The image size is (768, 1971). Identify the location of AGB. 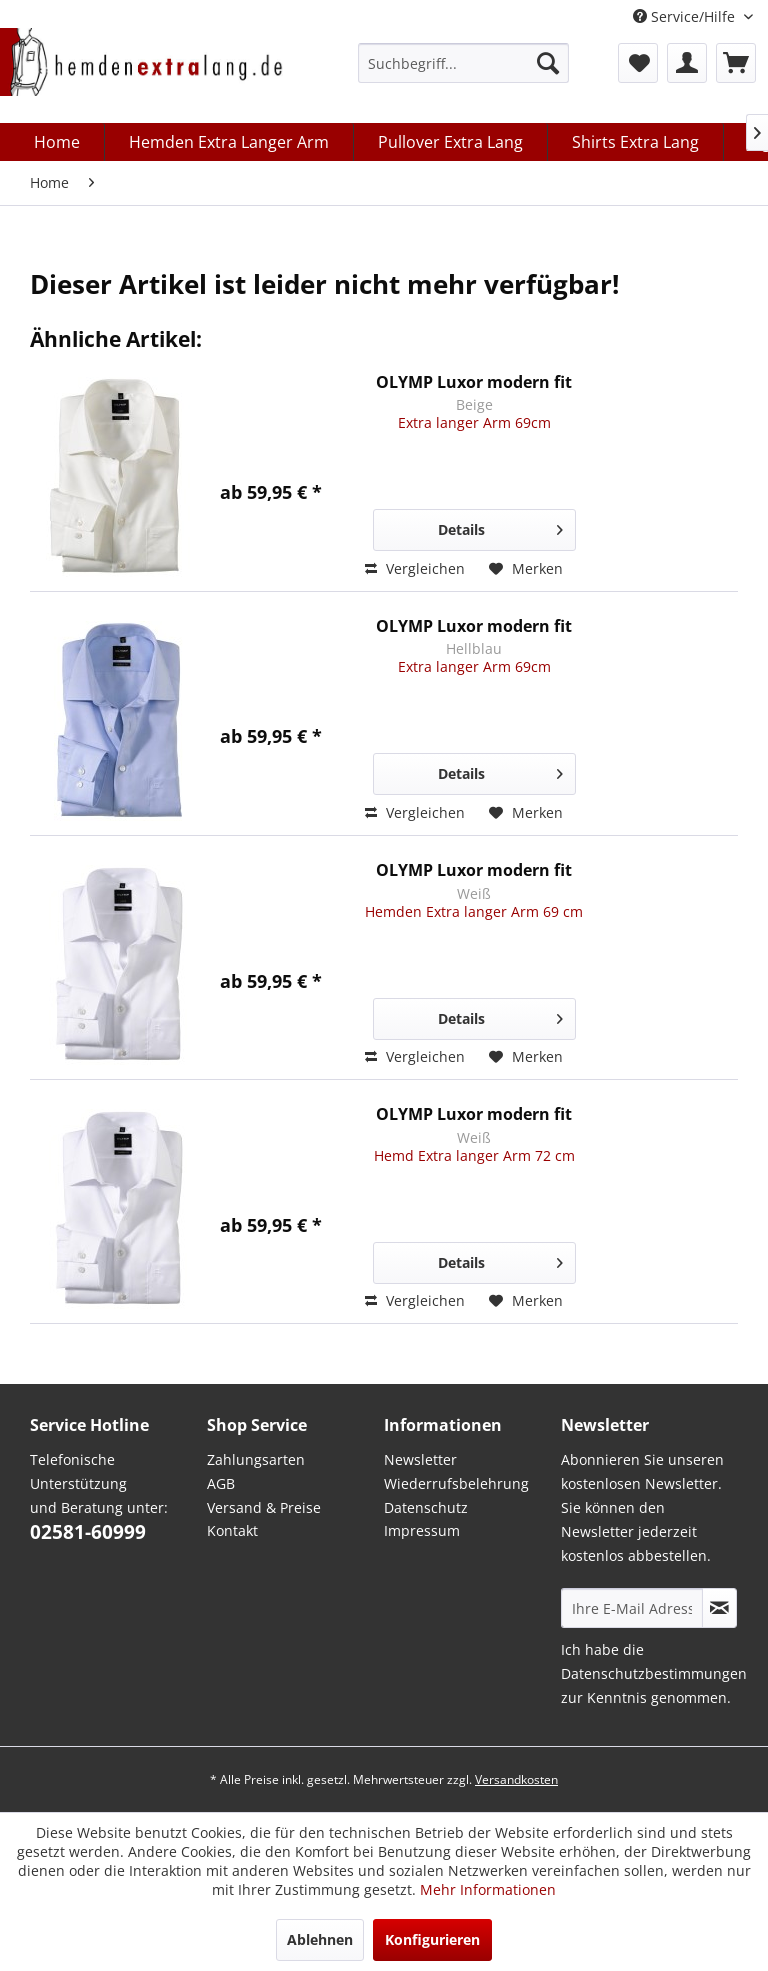
(221, 1483).